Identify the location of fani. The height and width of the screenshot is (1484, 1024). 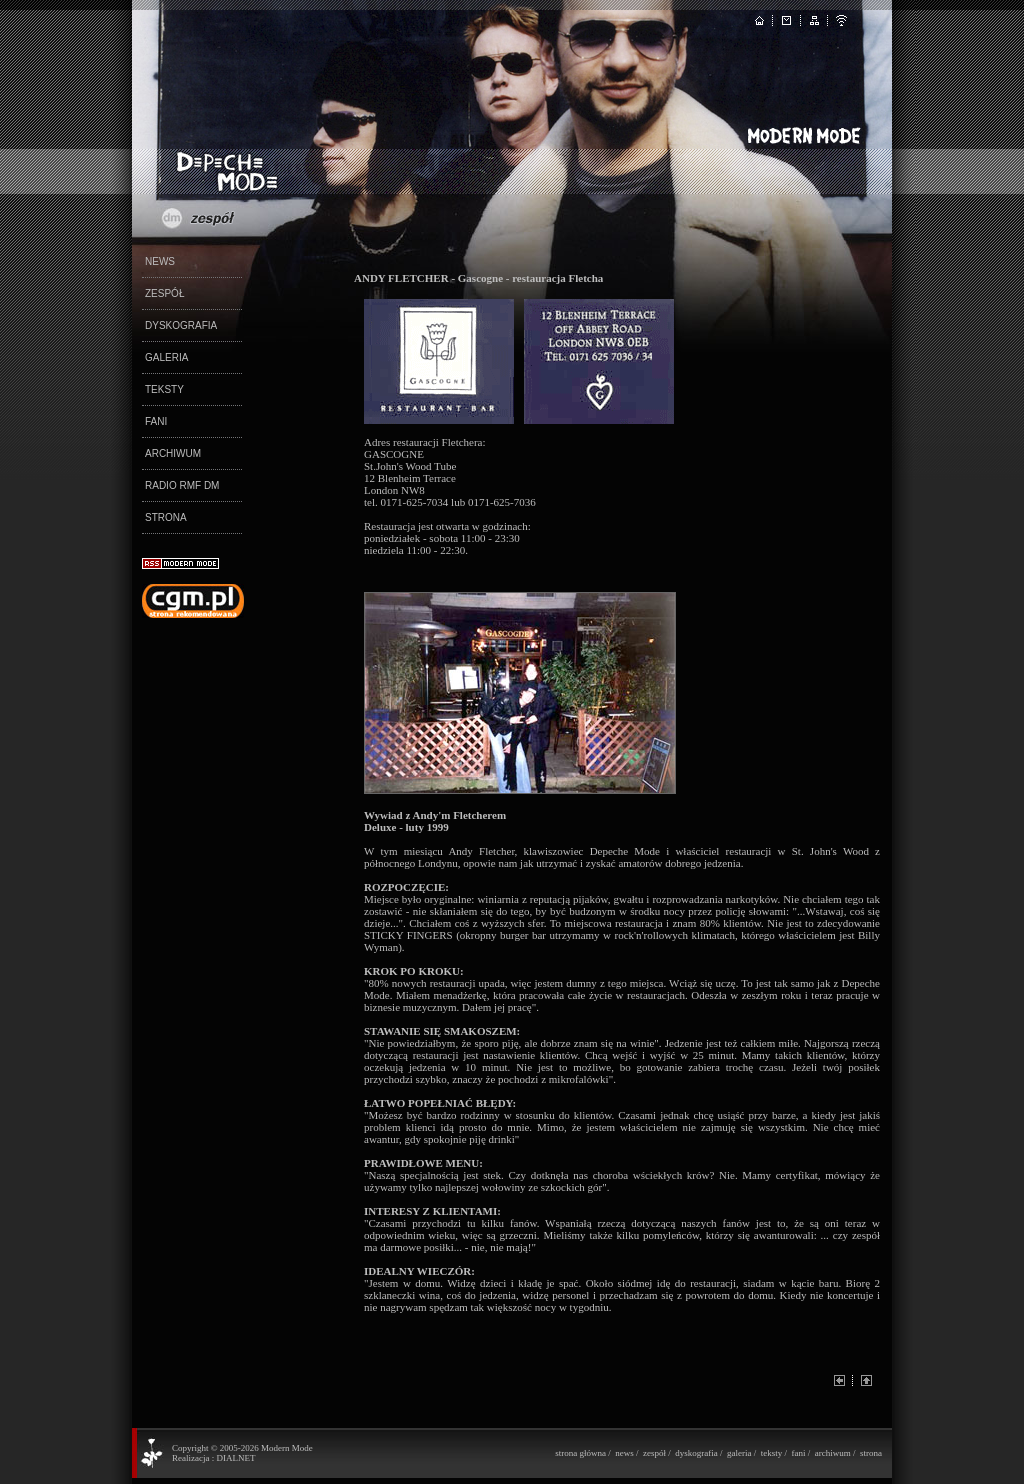
(798, 1453).